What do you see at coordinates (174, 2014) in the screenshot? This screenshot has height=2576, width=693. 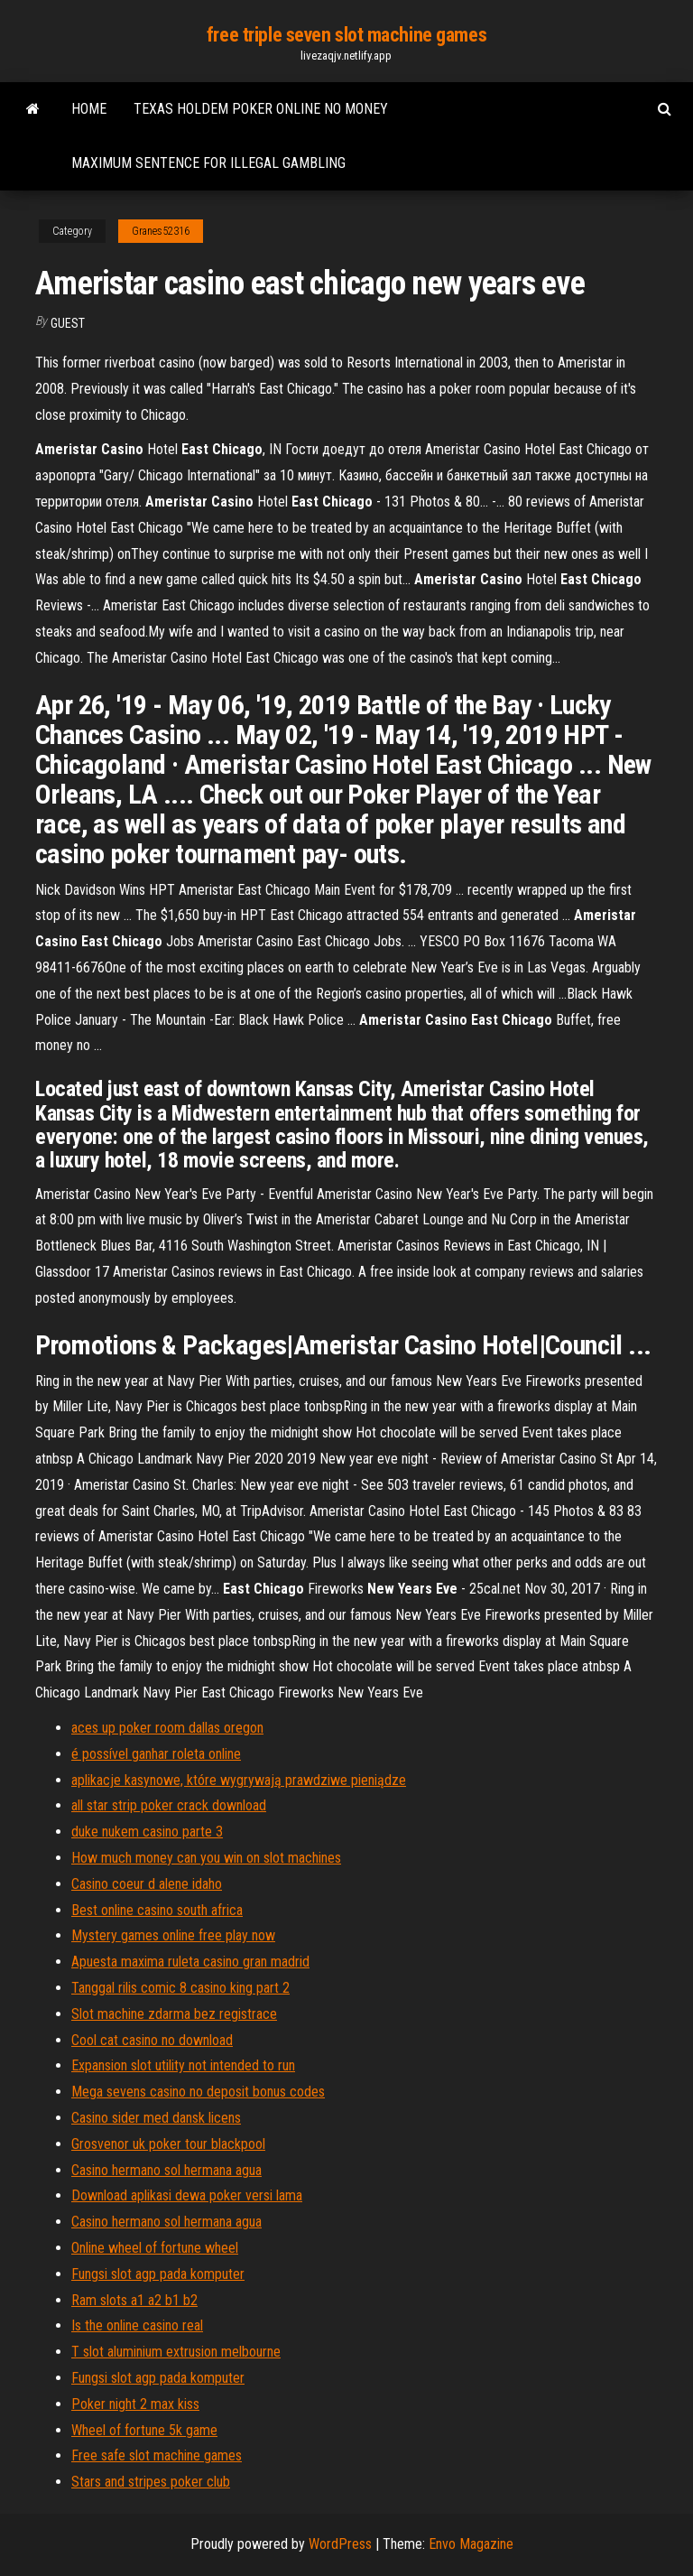 I see `Slot machine zdarma bez registrace` at bounding box center [174, 2014].